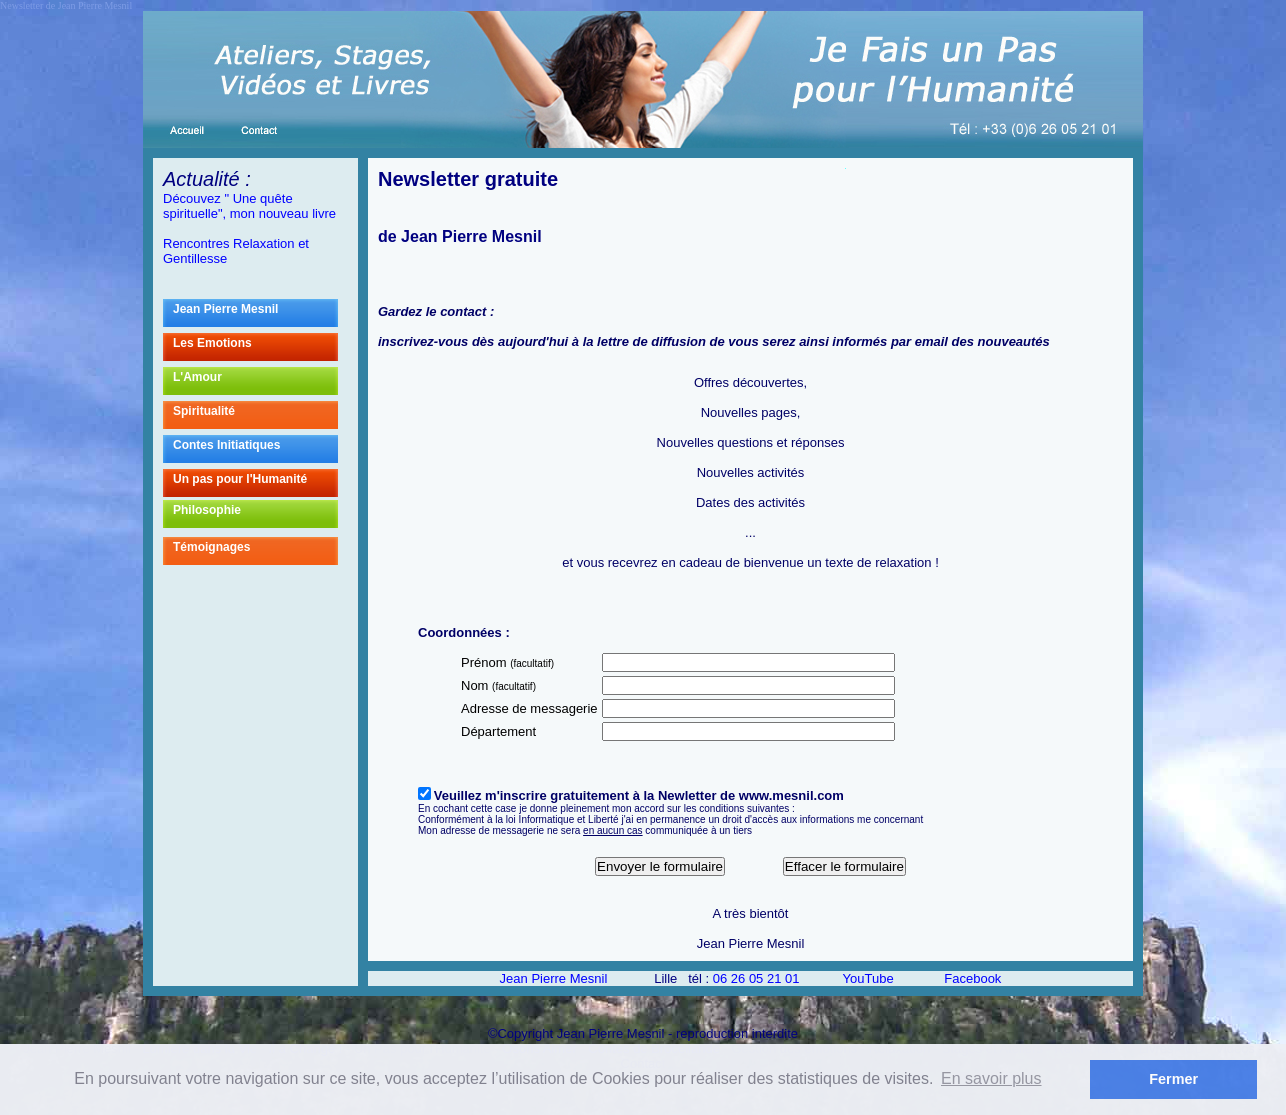  I want to click on Contes Initiatiques, so click(226, 445).